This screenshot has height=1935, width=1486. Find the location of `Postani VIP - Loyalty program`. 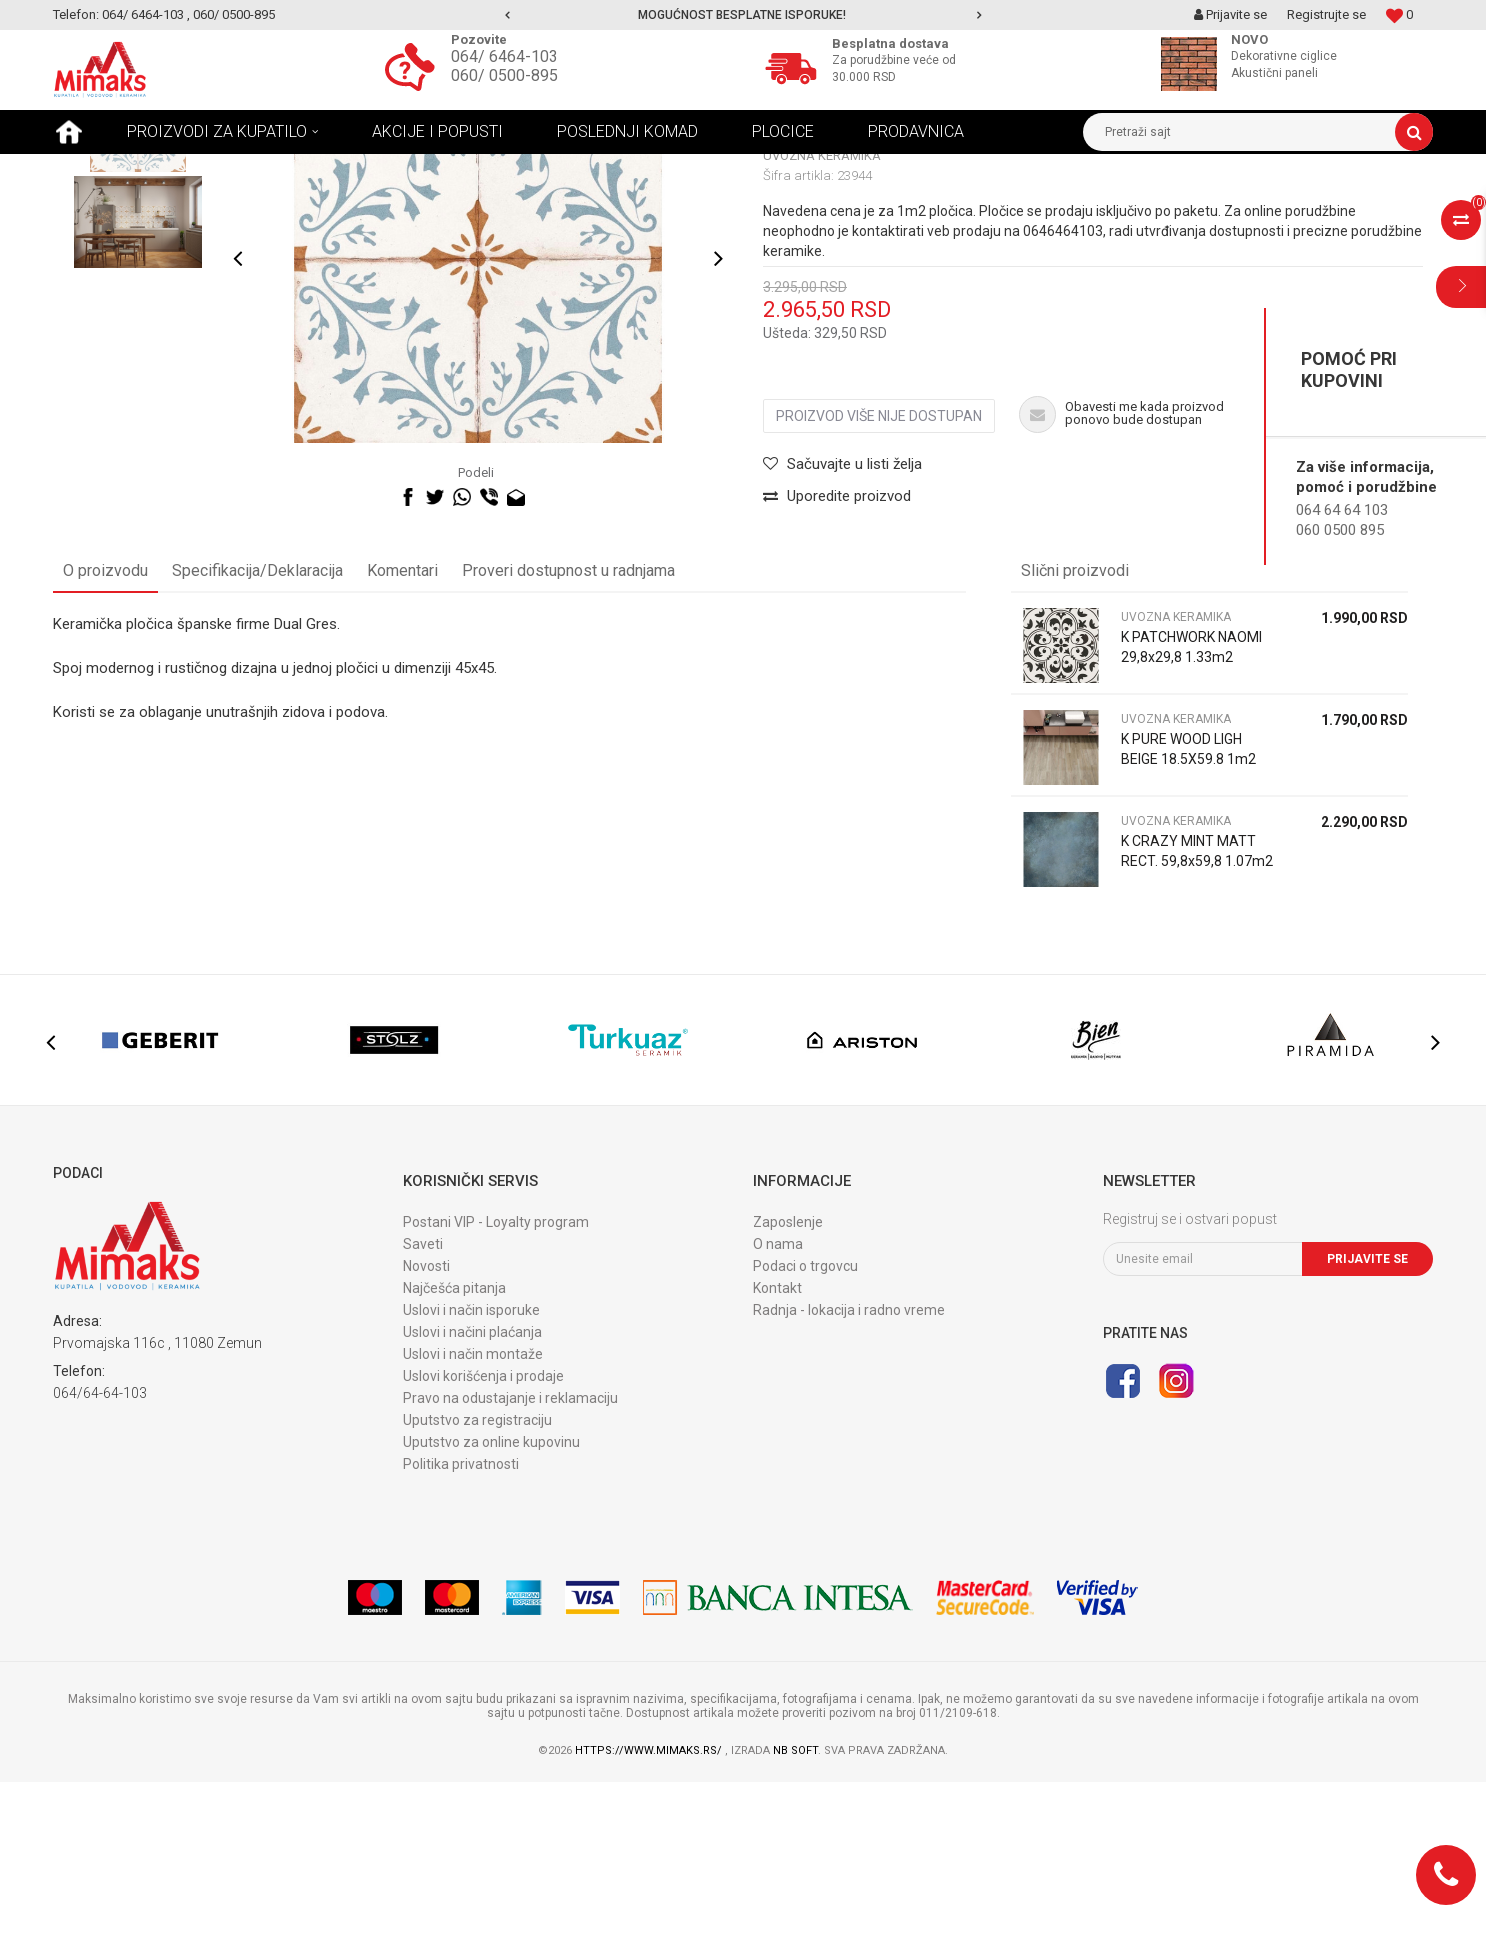

Postani VIP - Loyalty program is located at coordinates (496, 1375).